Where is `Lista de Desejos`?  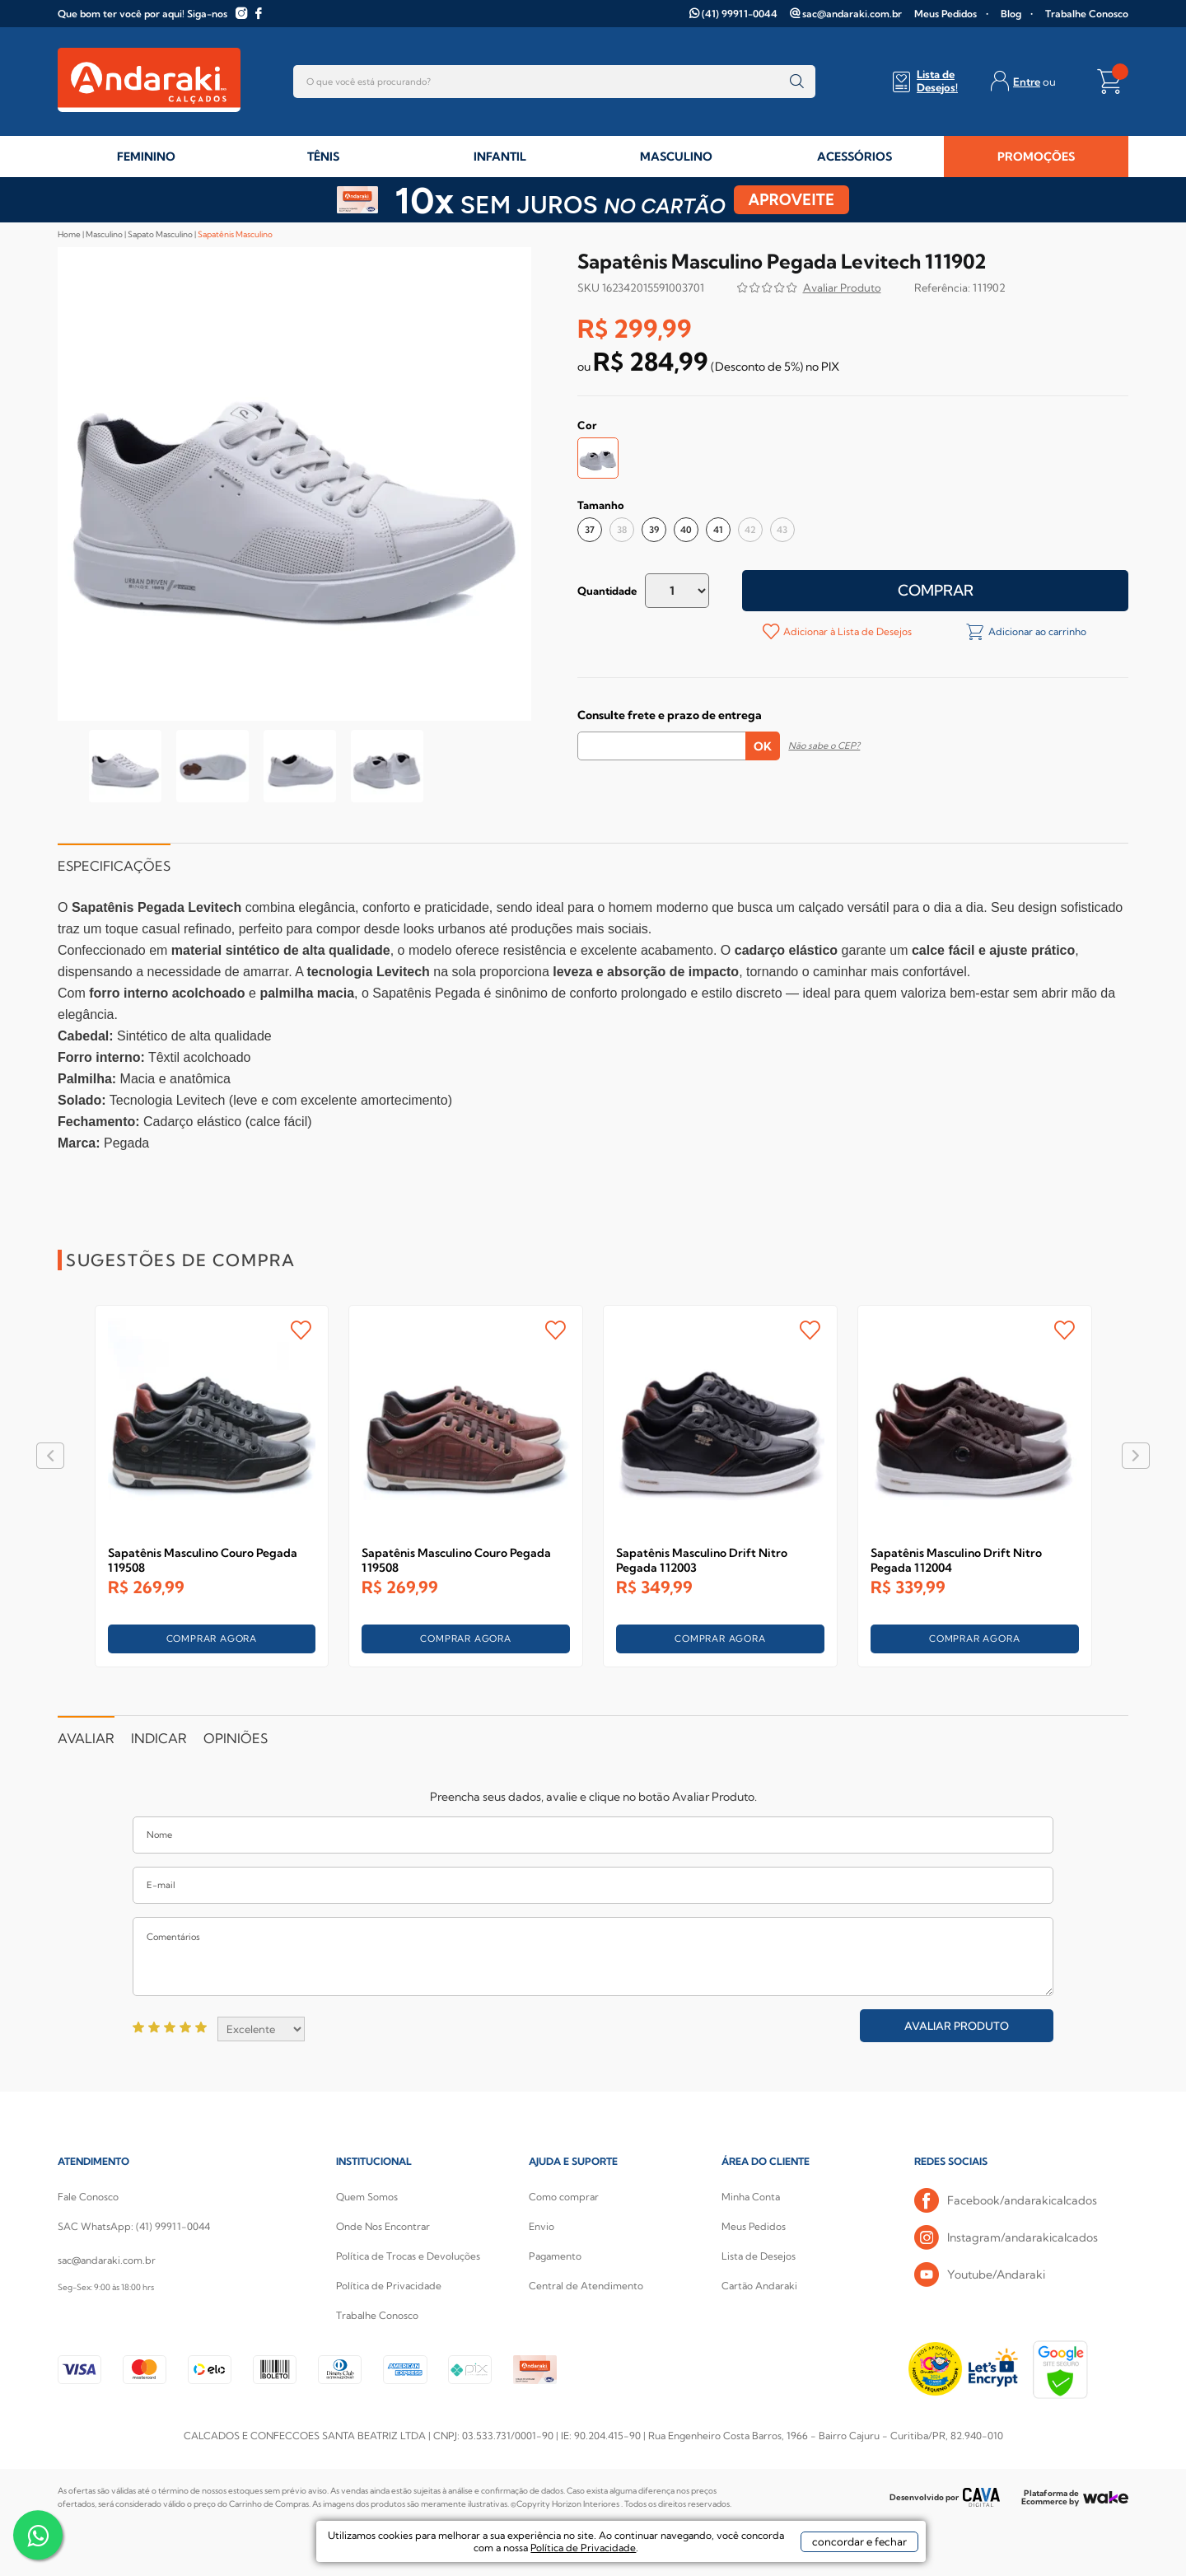 Lista de Desejos is located at coordinates (758, 2256).